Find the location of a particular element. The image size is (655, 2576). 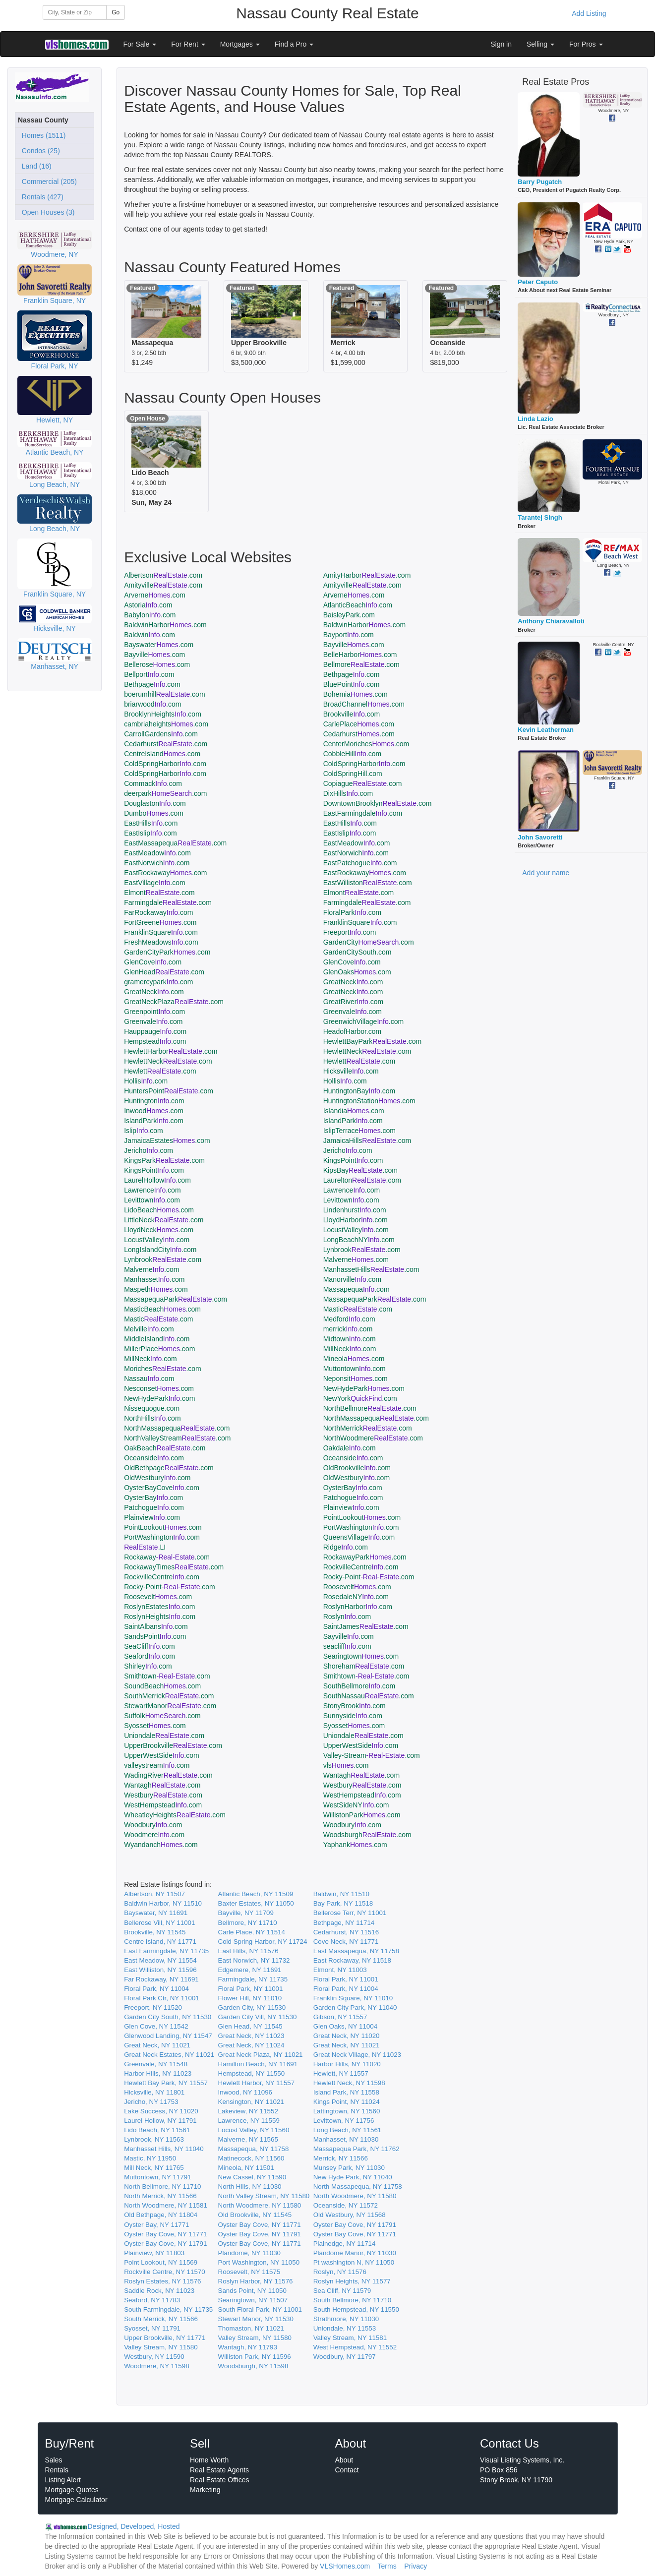

Oakdale.com is located at coordinates (349, 1448).